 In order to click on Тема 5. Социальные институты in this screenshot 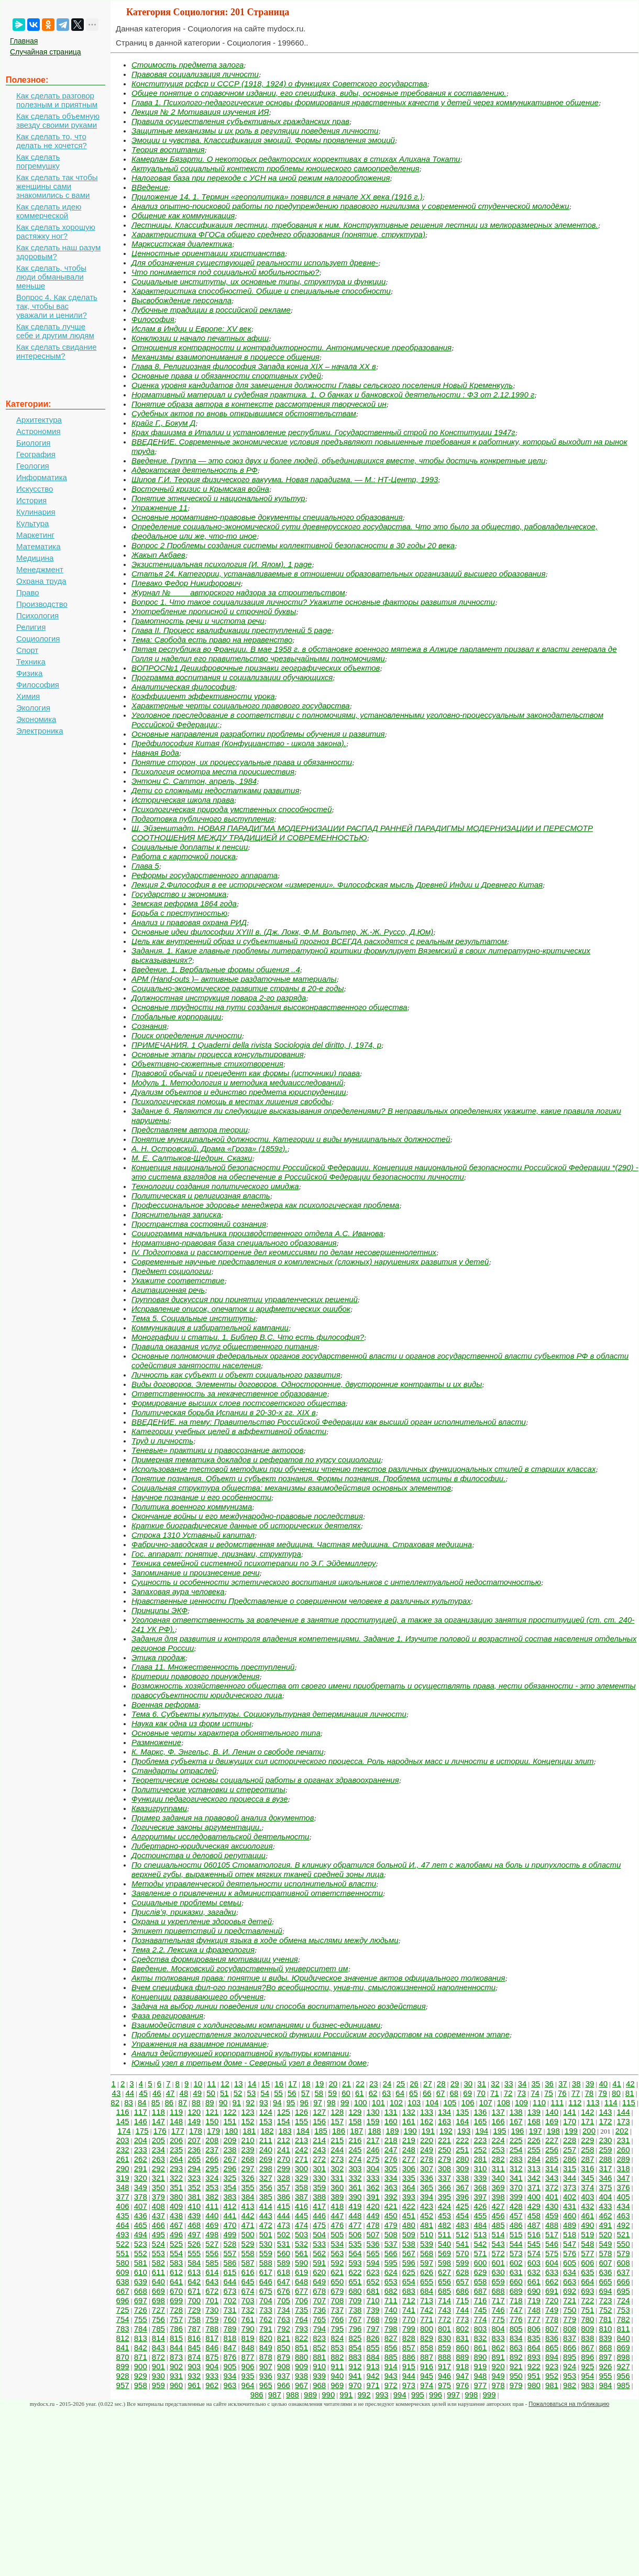, I will do `click(193, 1318)`.